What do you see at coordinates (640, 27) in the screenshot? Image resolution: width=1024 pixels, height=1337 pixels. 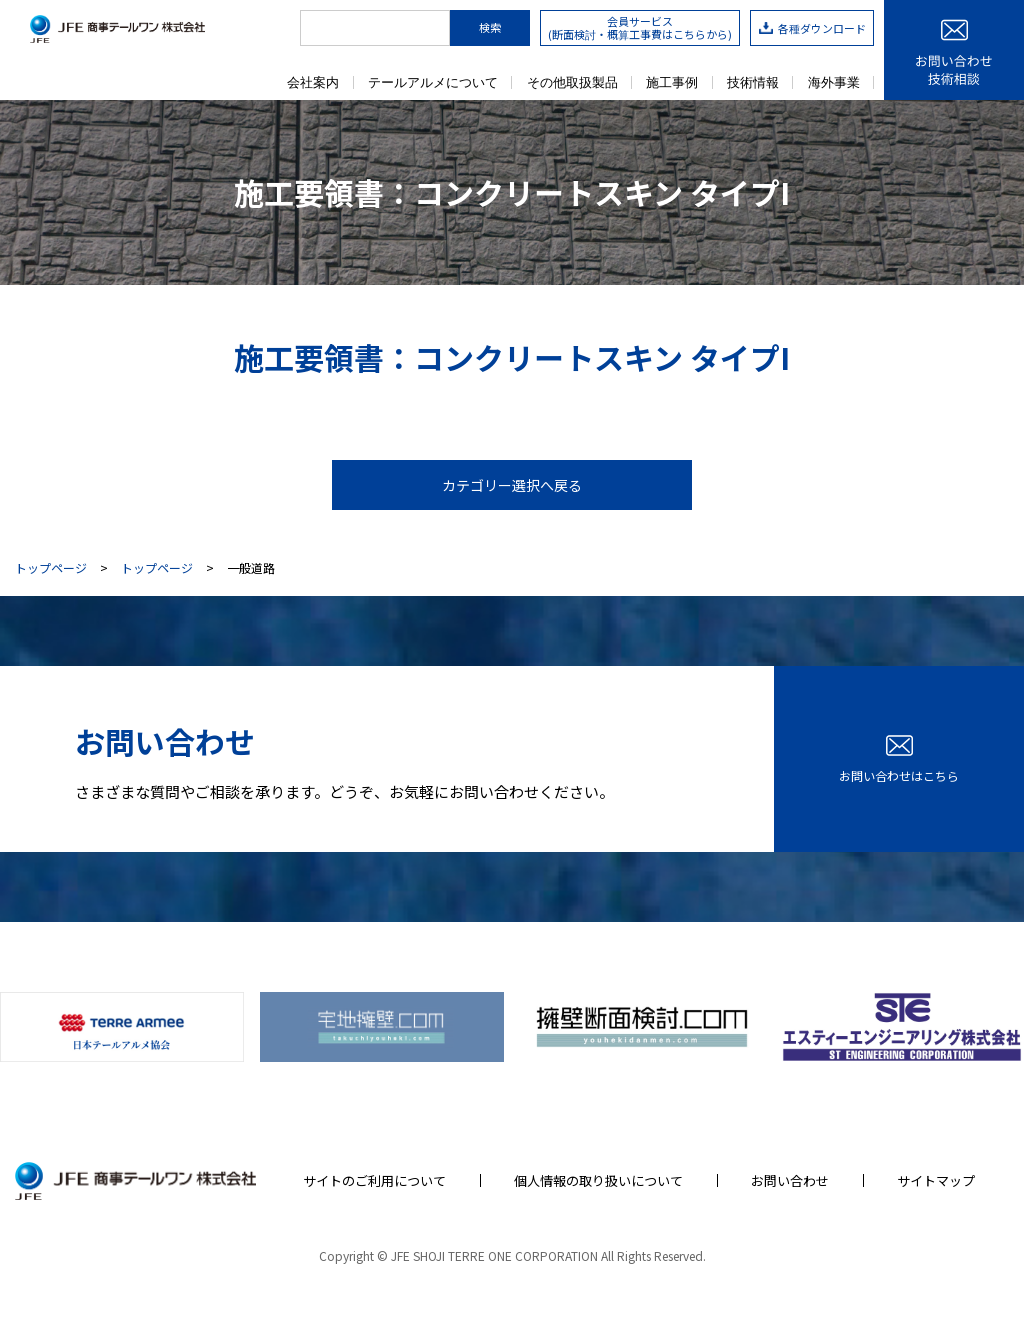 I see `会員サービス(断面検討・概算工事費はこちらから)` at bounding box center [640, 27].